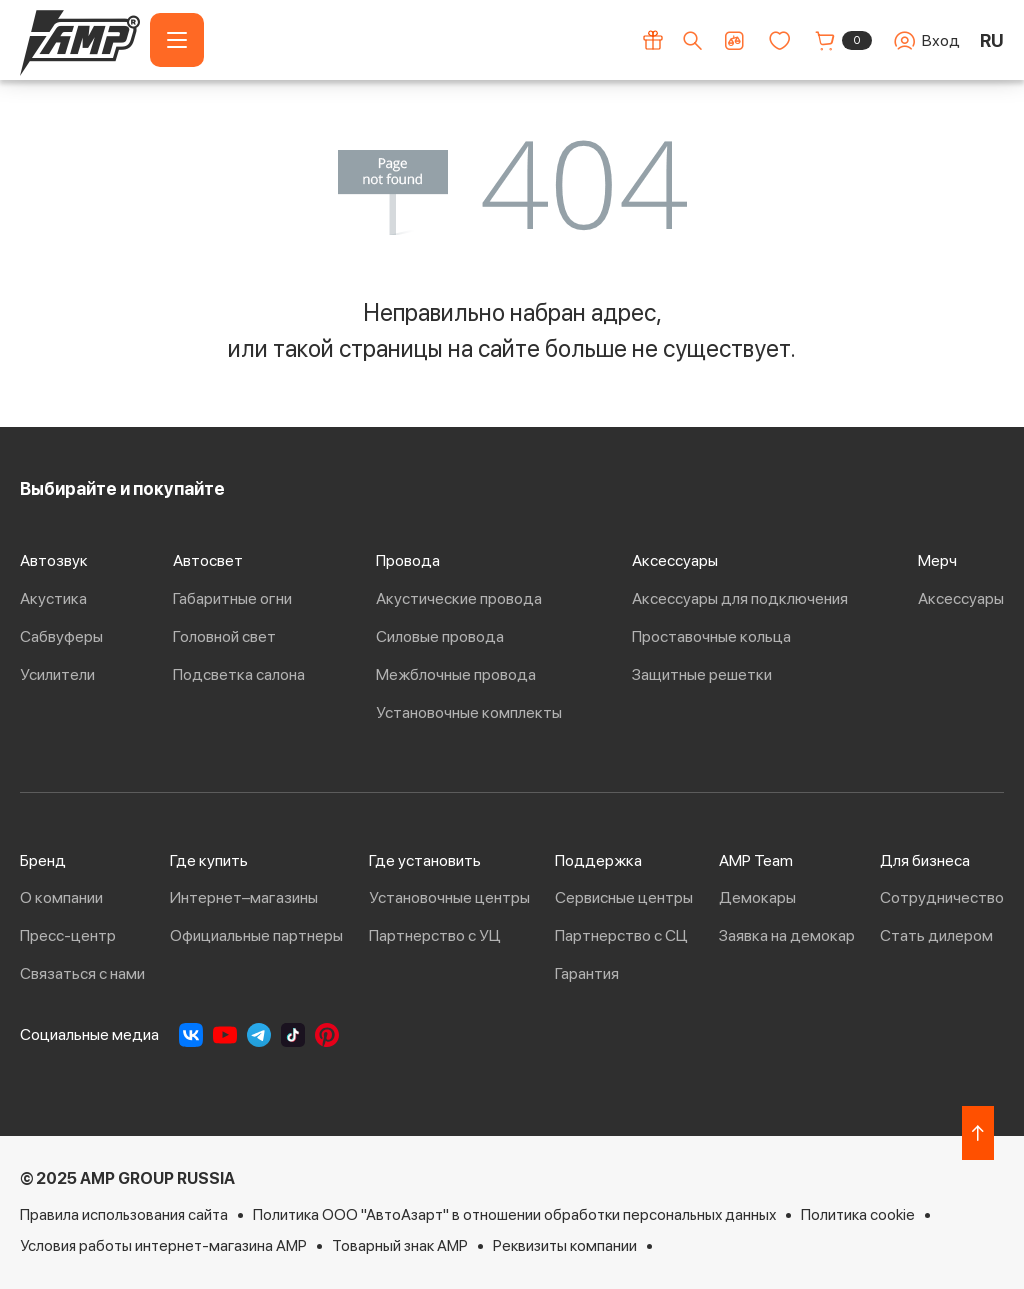 The image size is (1024, 1289). What do you see at coordinates (514, 1214) in the screenshot?
I see `Политика ООО "АвтоАзарт" в отношении обработки персональных данных` at bounding box center [514, 1214].